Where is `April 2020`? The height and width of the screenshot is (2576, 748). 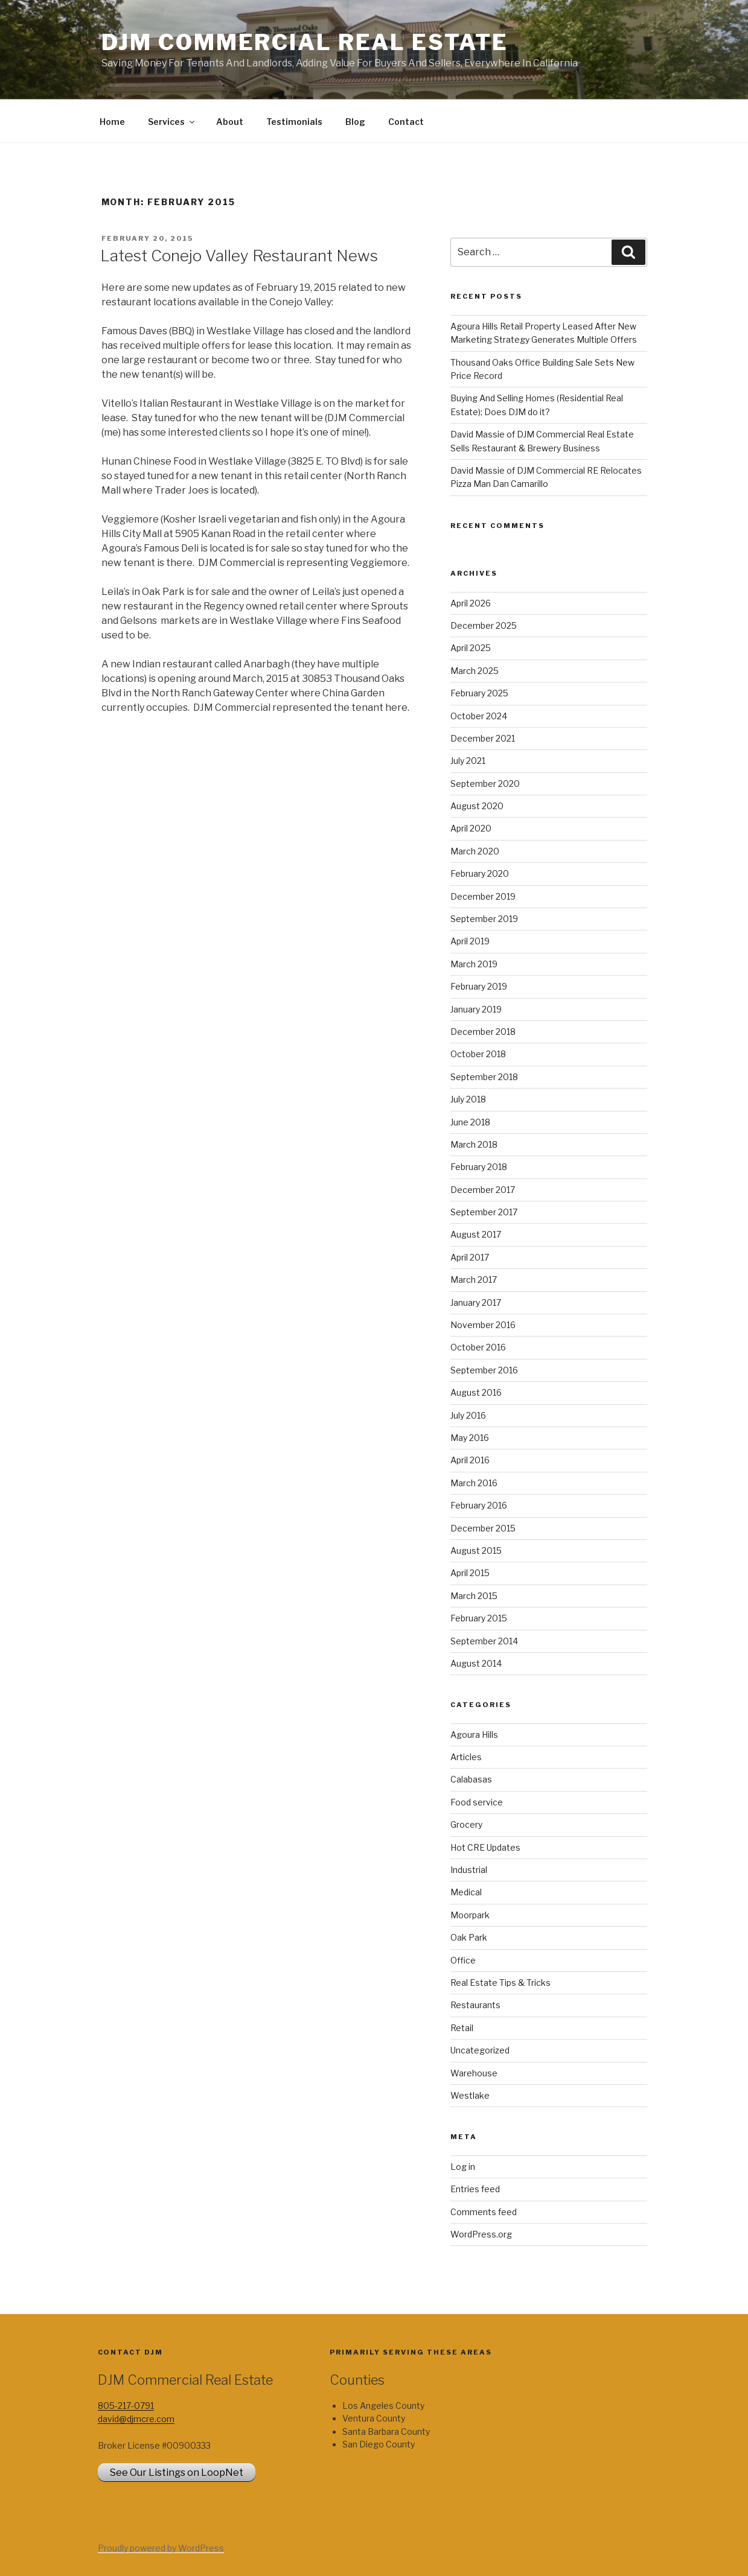 April 2020 is located at coordinates (470, 828).